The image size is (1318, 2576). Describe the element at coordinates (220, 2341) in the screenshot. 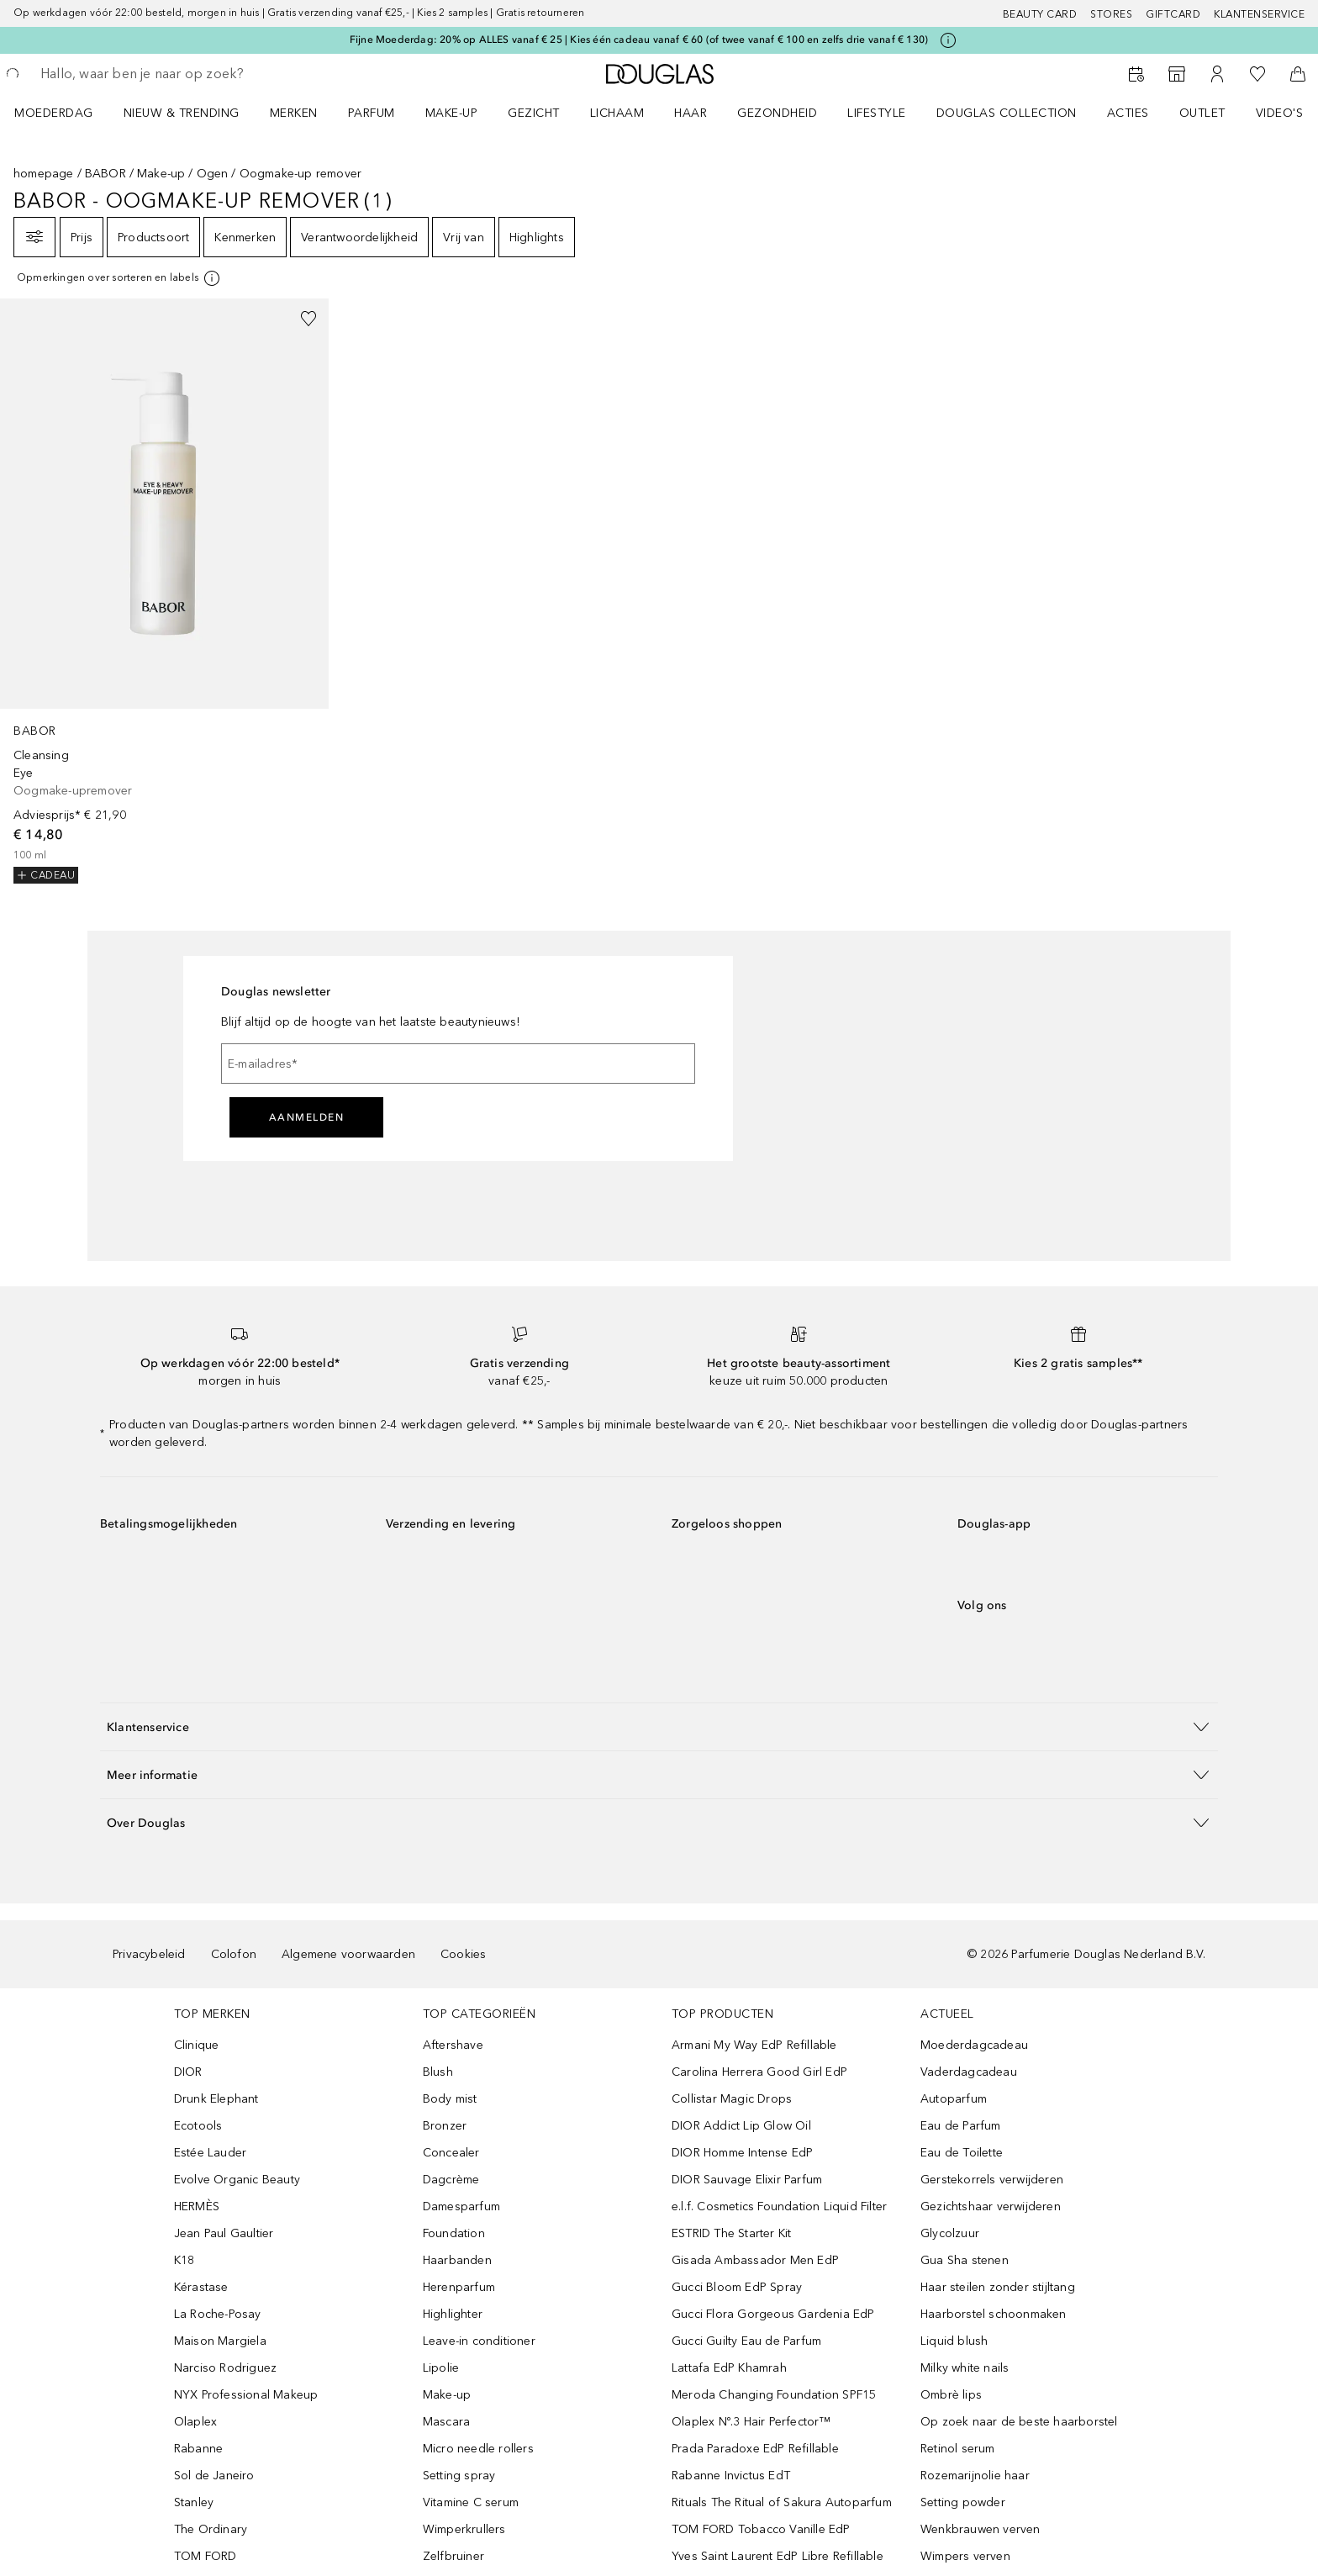

I see `Maison Margiela` at that location.